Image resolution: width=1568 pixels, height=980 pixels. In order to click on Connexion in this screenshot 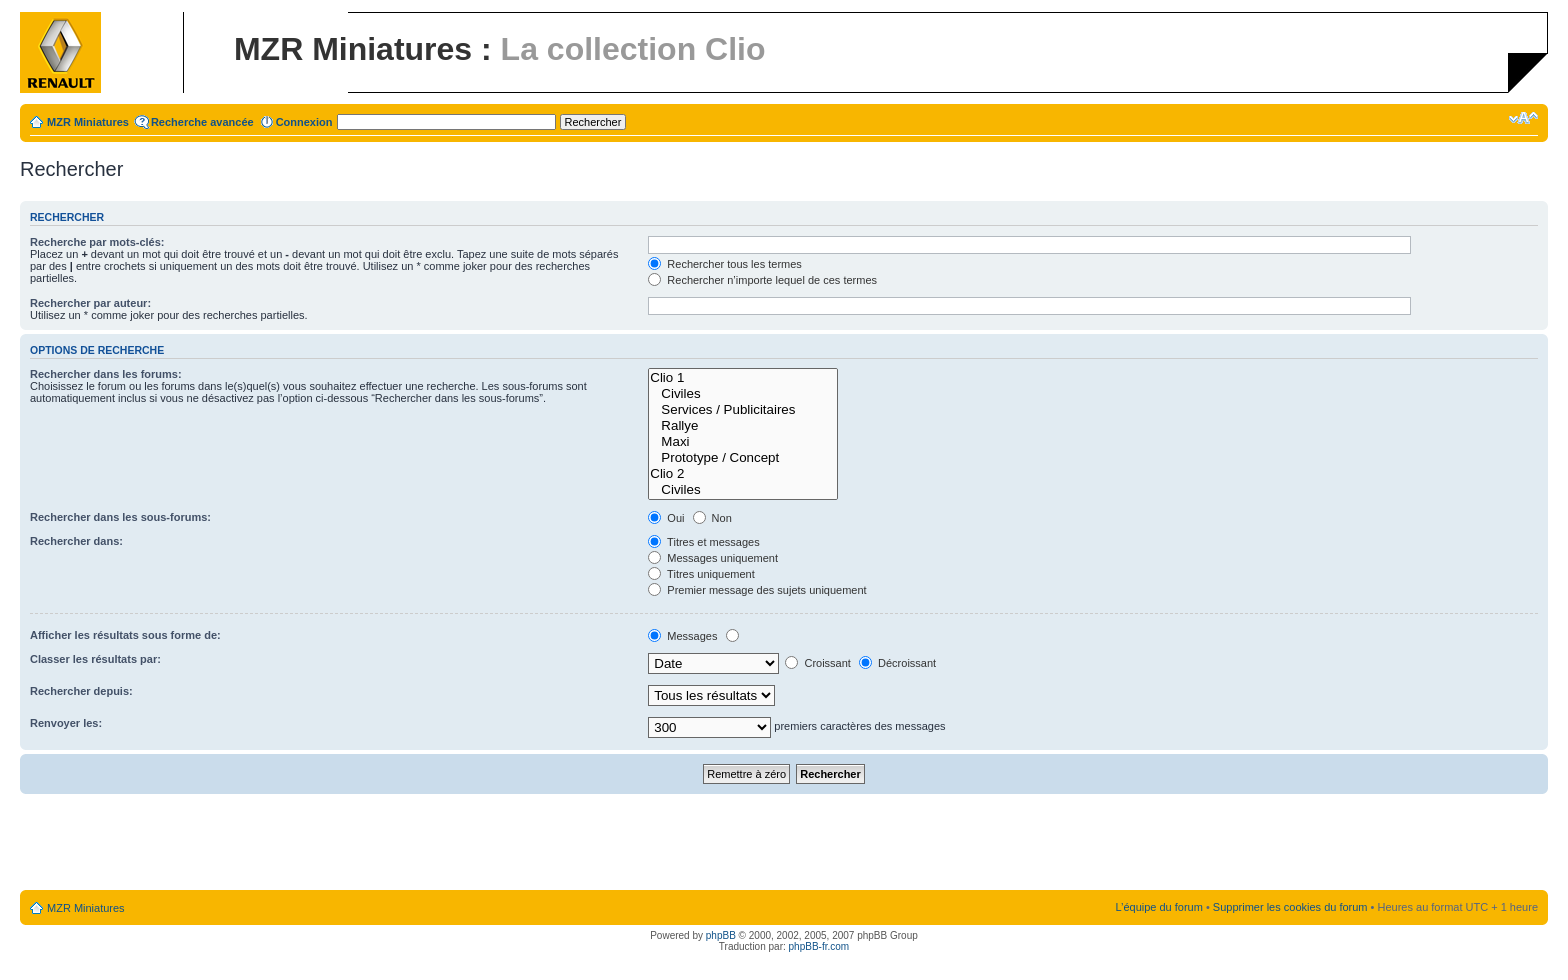, I will do `click(304, 122)`.